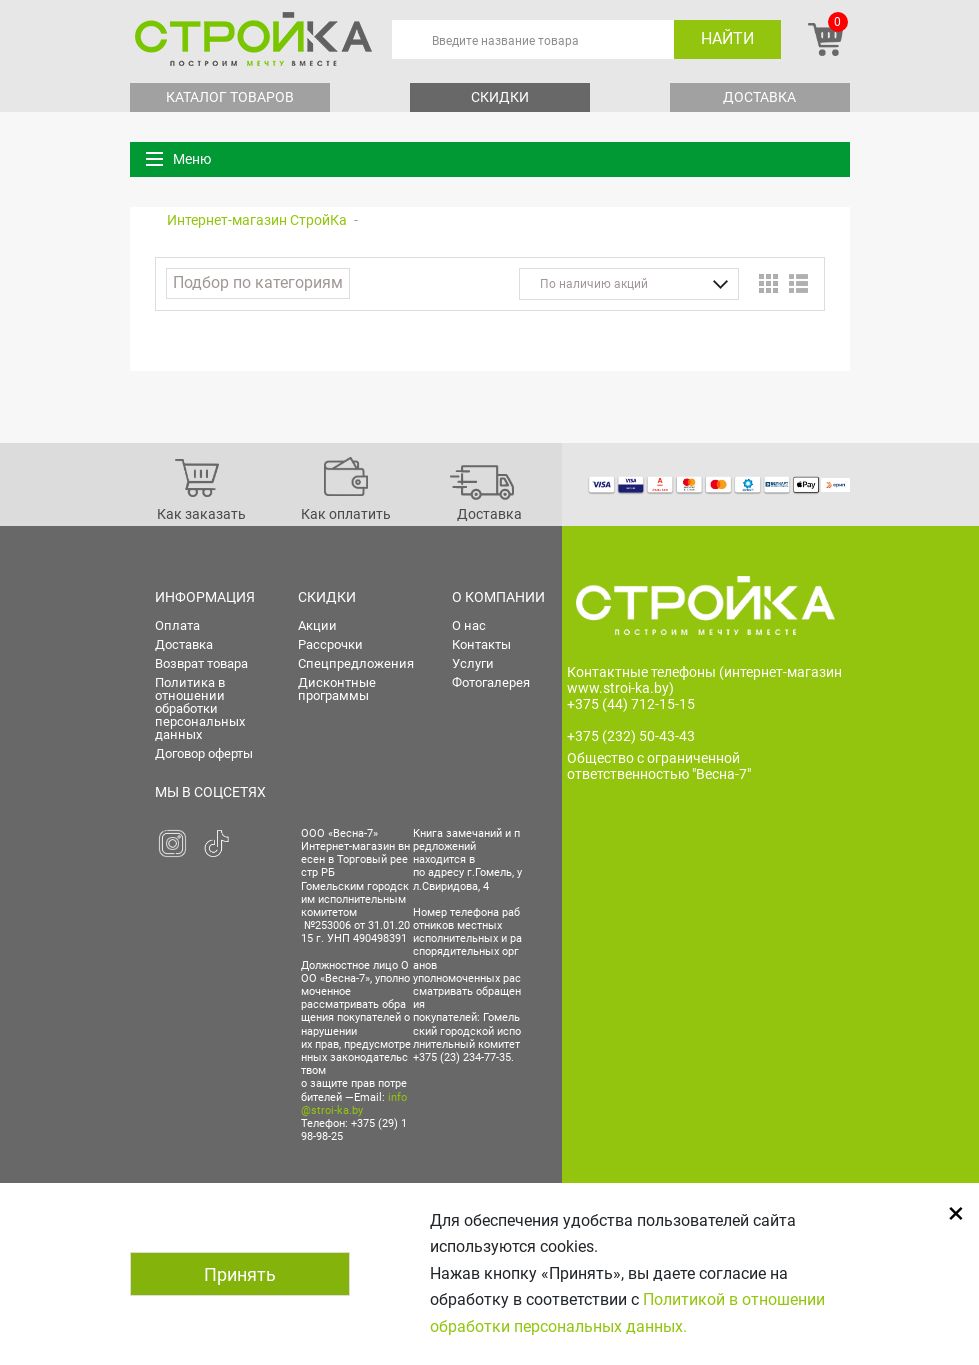 This screenshot has width=979, height=1365. What do you see at coordinates (354, 1104) in the screenshot?
I see `info@stroi-ka.by` at bounding box center [354, 1104].